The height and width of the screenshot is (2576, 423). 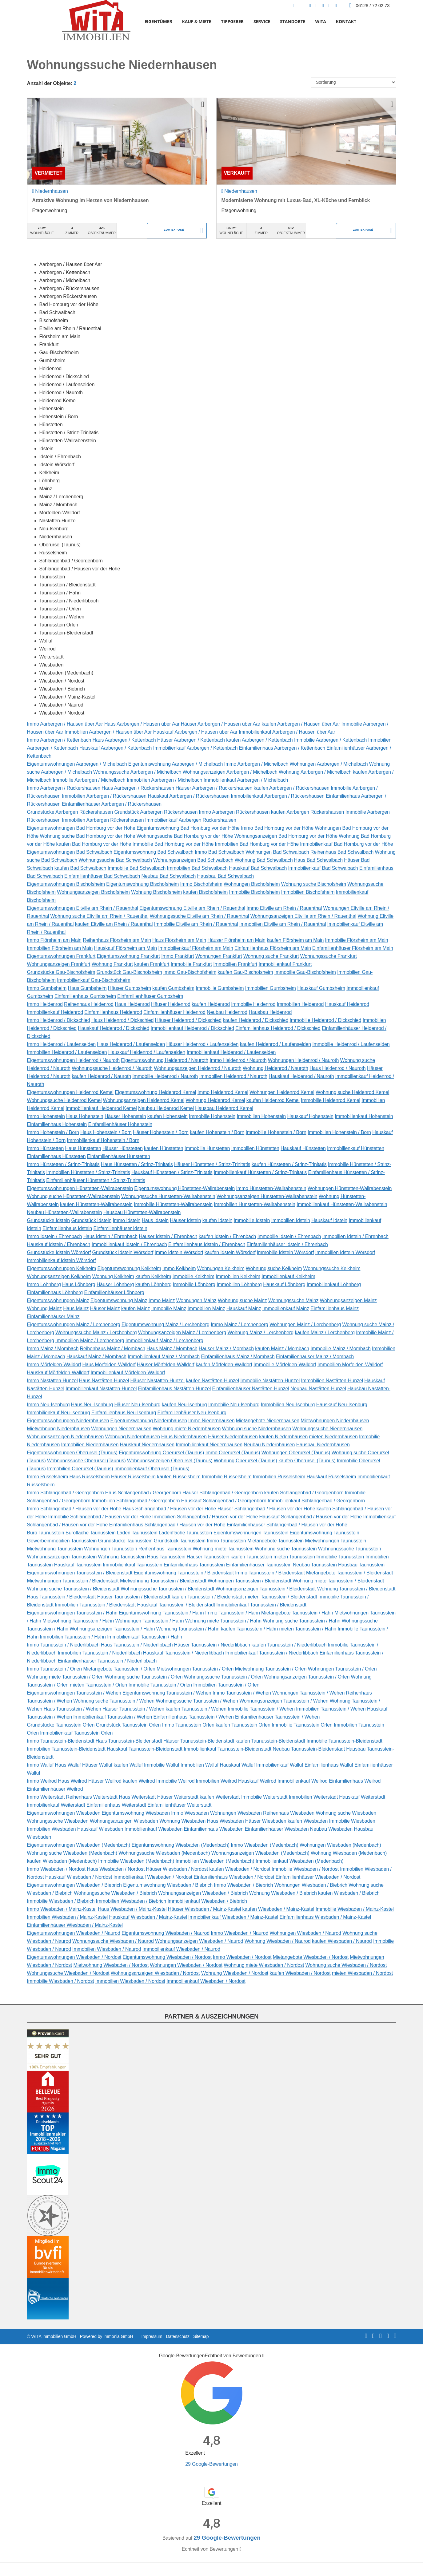 What do you see at coordinates (136, 1500) in the screenshot?
I see `Immobilien Schlangenbad / Georgenborn` at bounding box center [136, 1500].